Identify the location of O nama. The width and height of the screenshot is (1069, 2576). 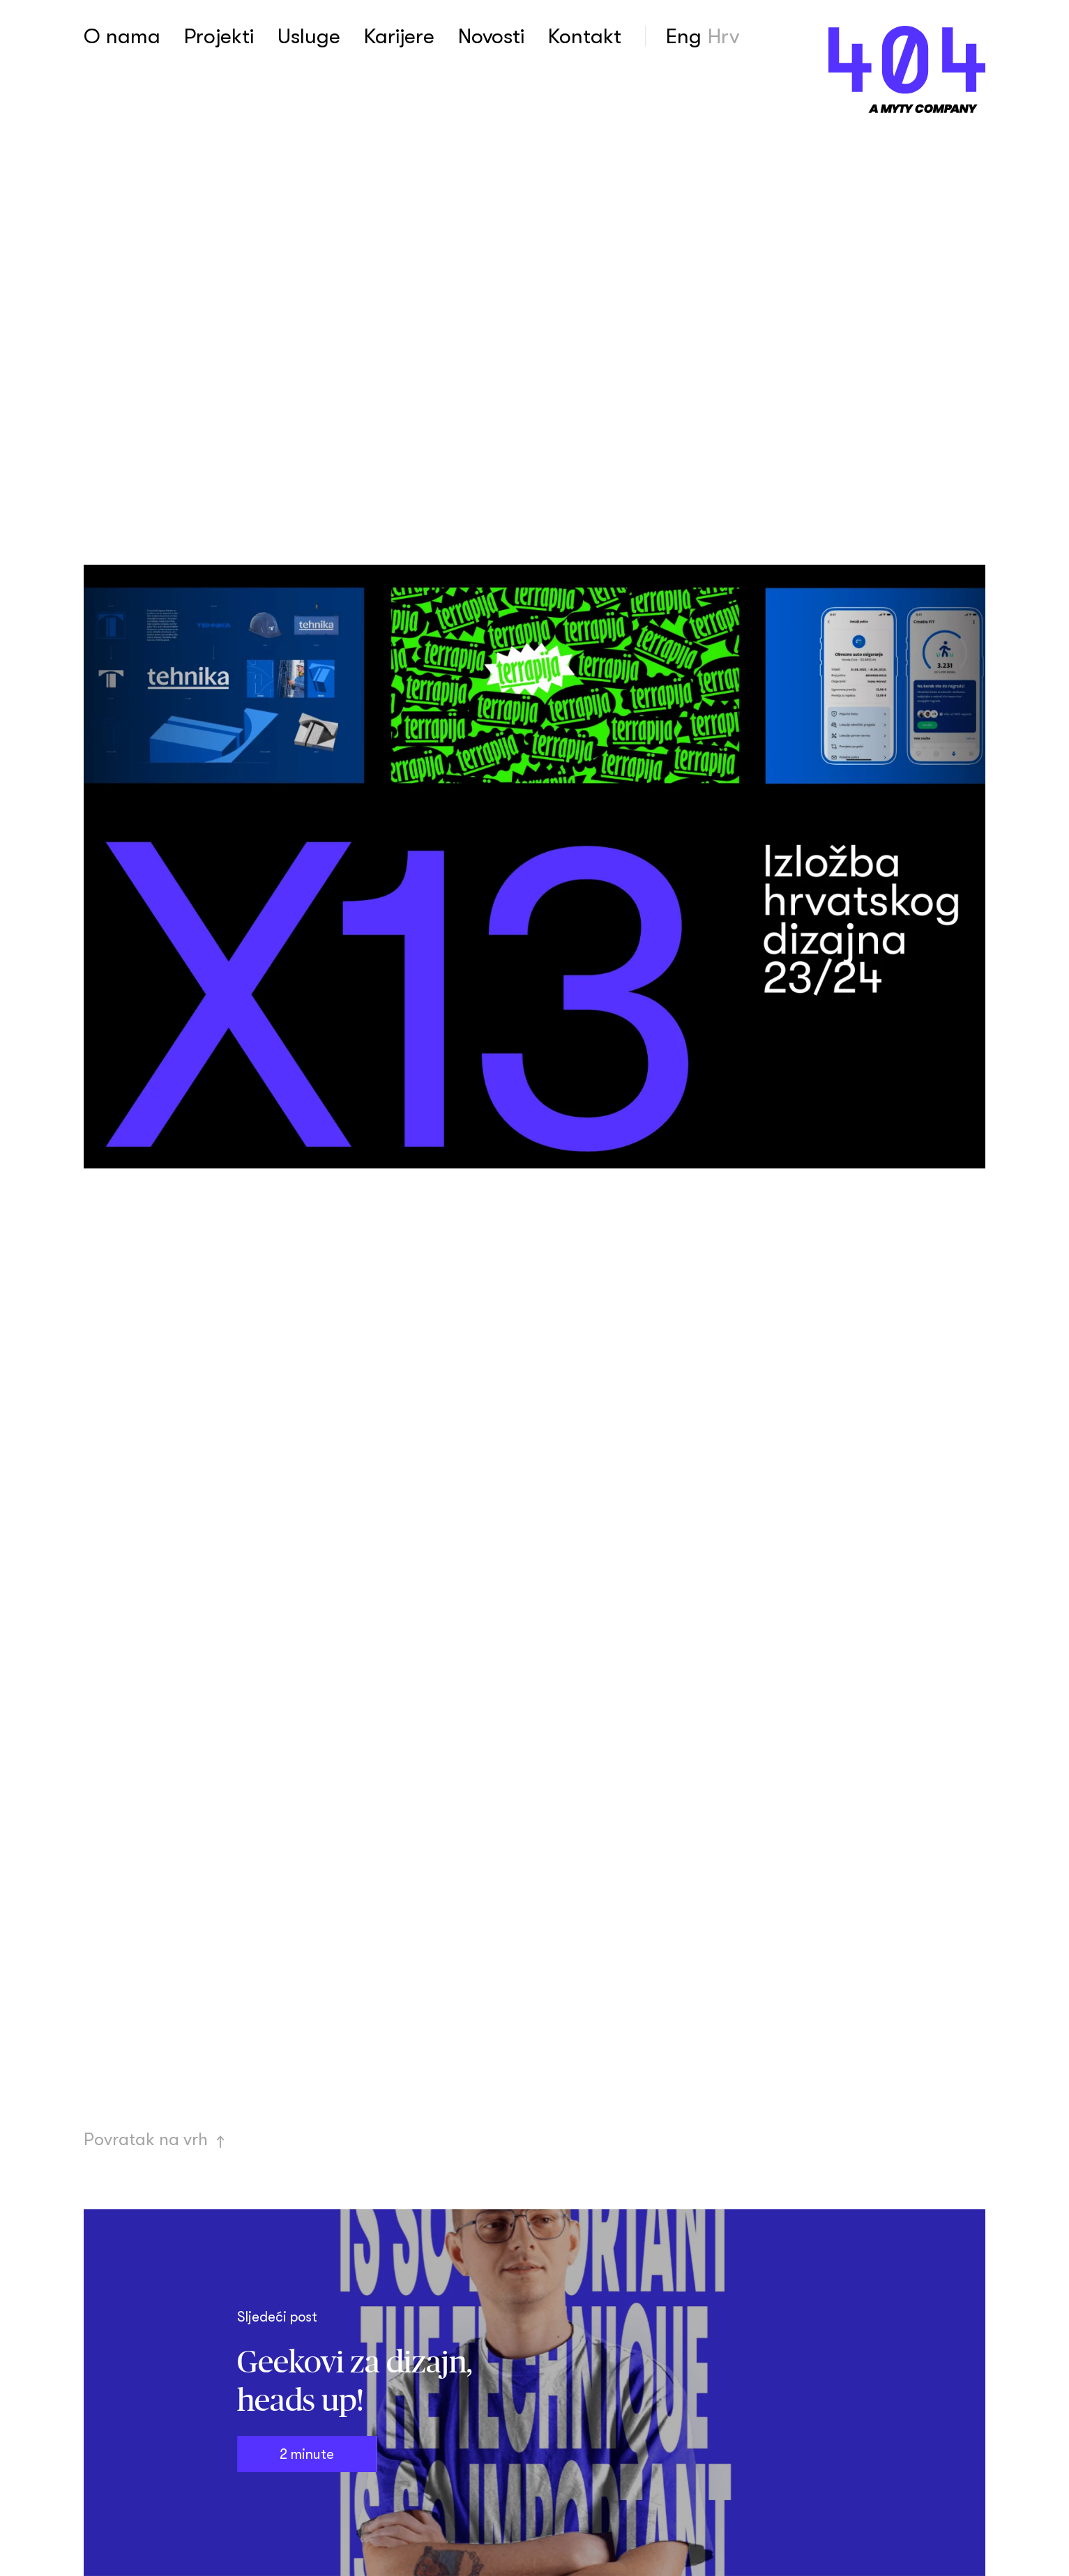
(122, 36).